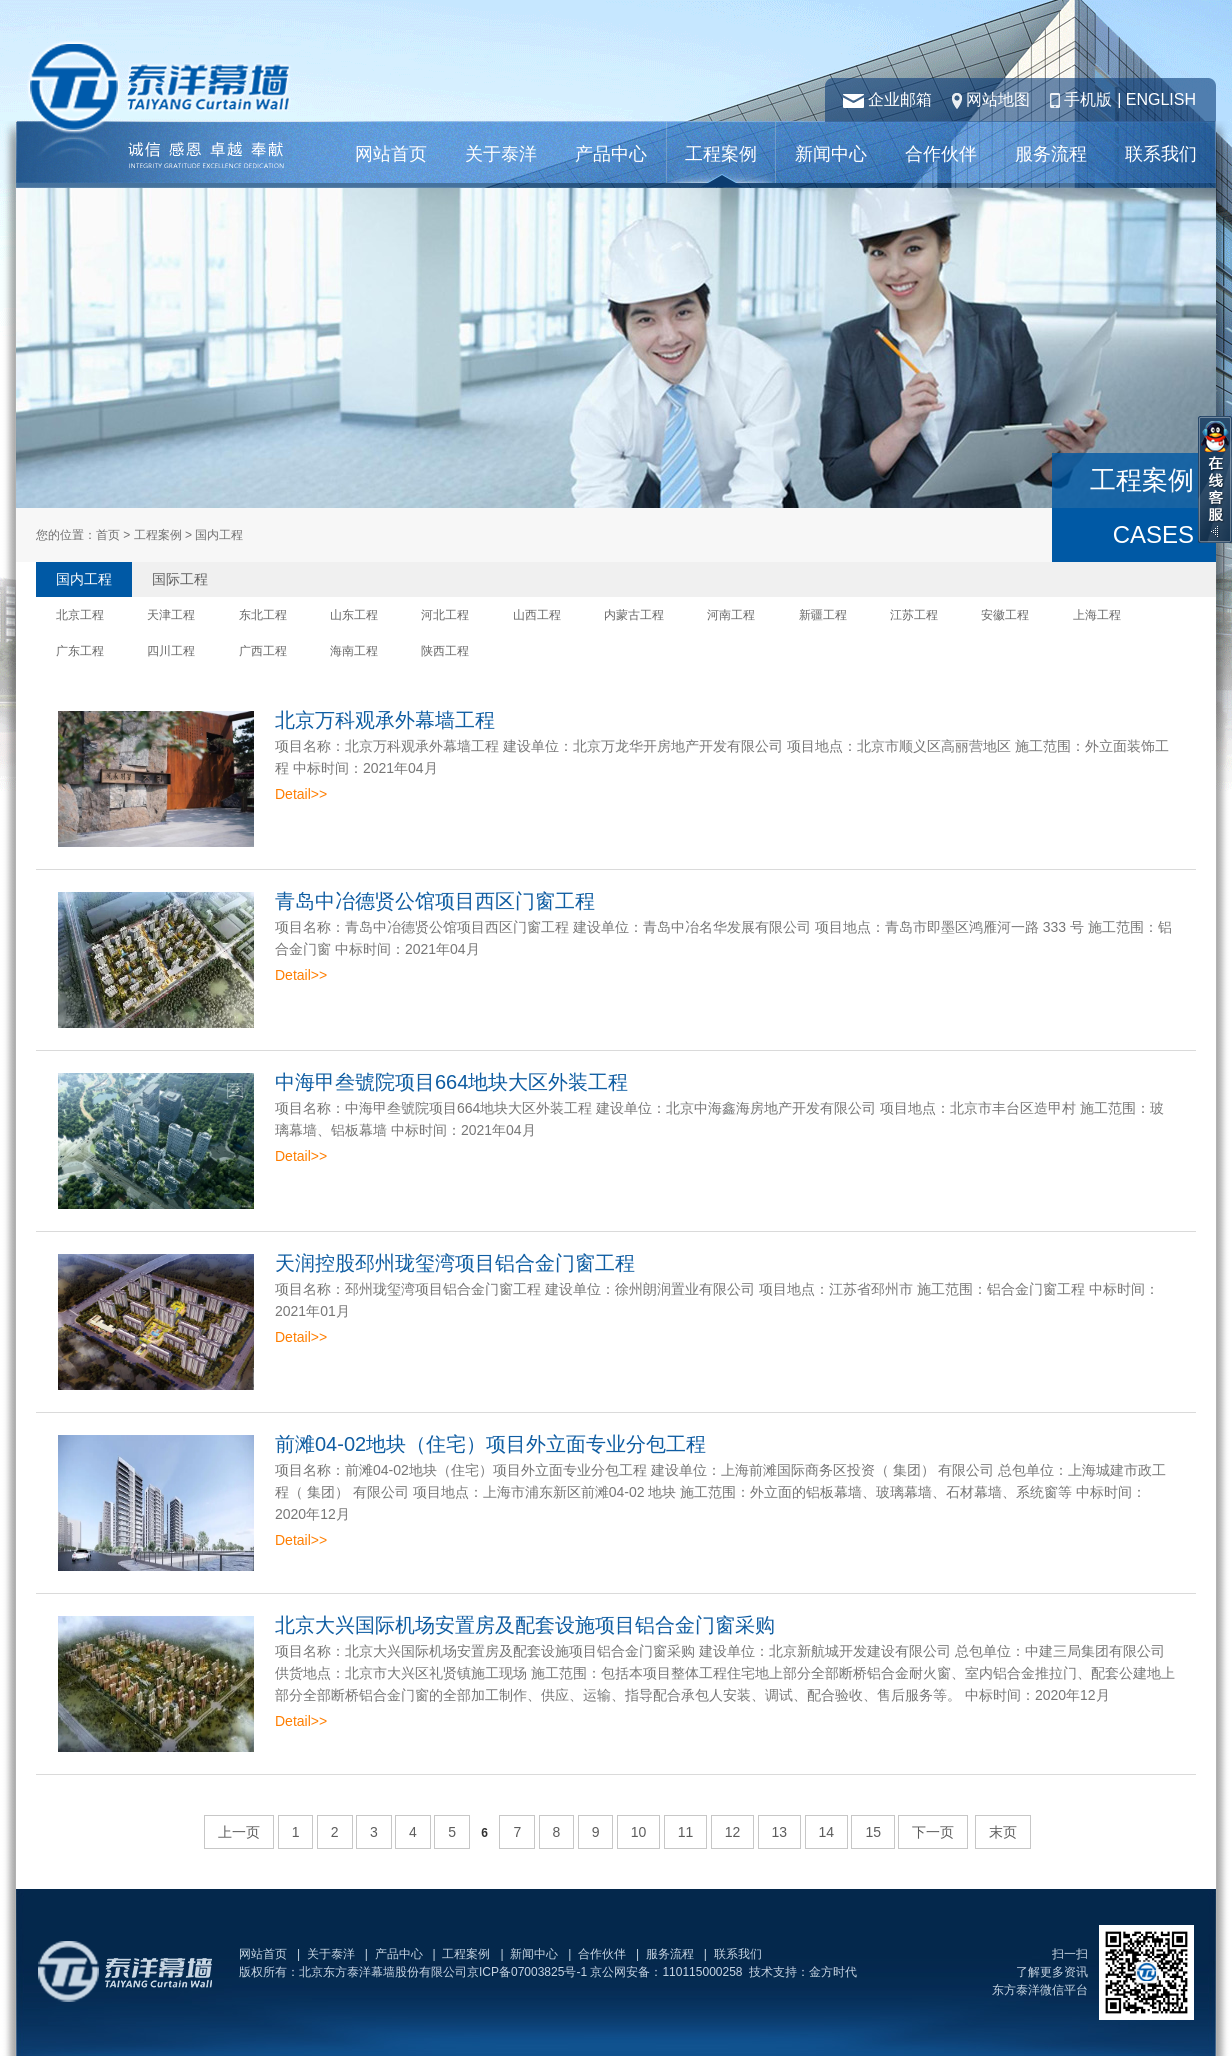 This screenshot has width=1232, height=2056. I want to click on 工程案例, so click(721, 154).